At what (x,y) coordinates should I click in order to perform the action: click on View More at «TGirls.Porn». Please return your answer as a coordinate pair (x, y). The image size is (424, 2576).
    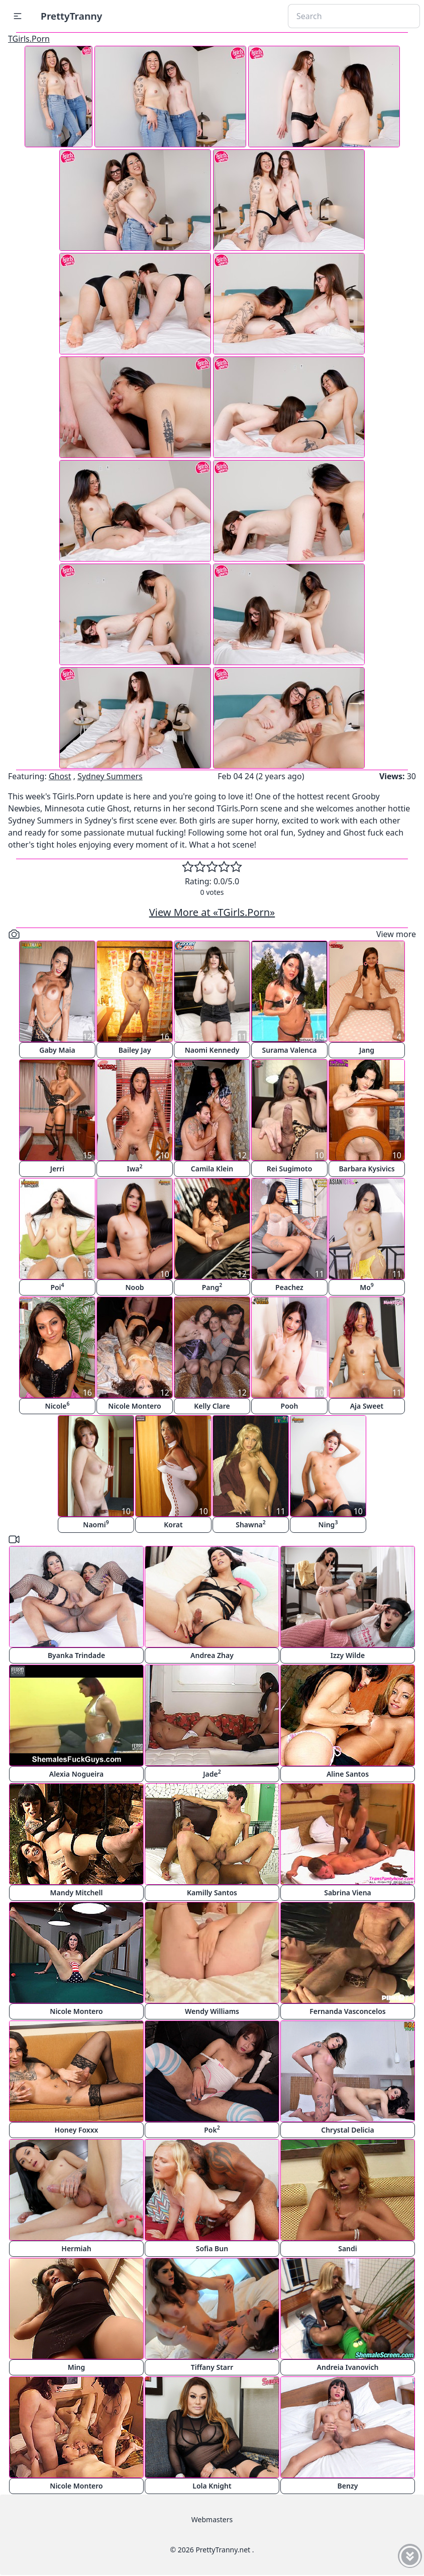
    Looking at the image, I should click on (212, 912).